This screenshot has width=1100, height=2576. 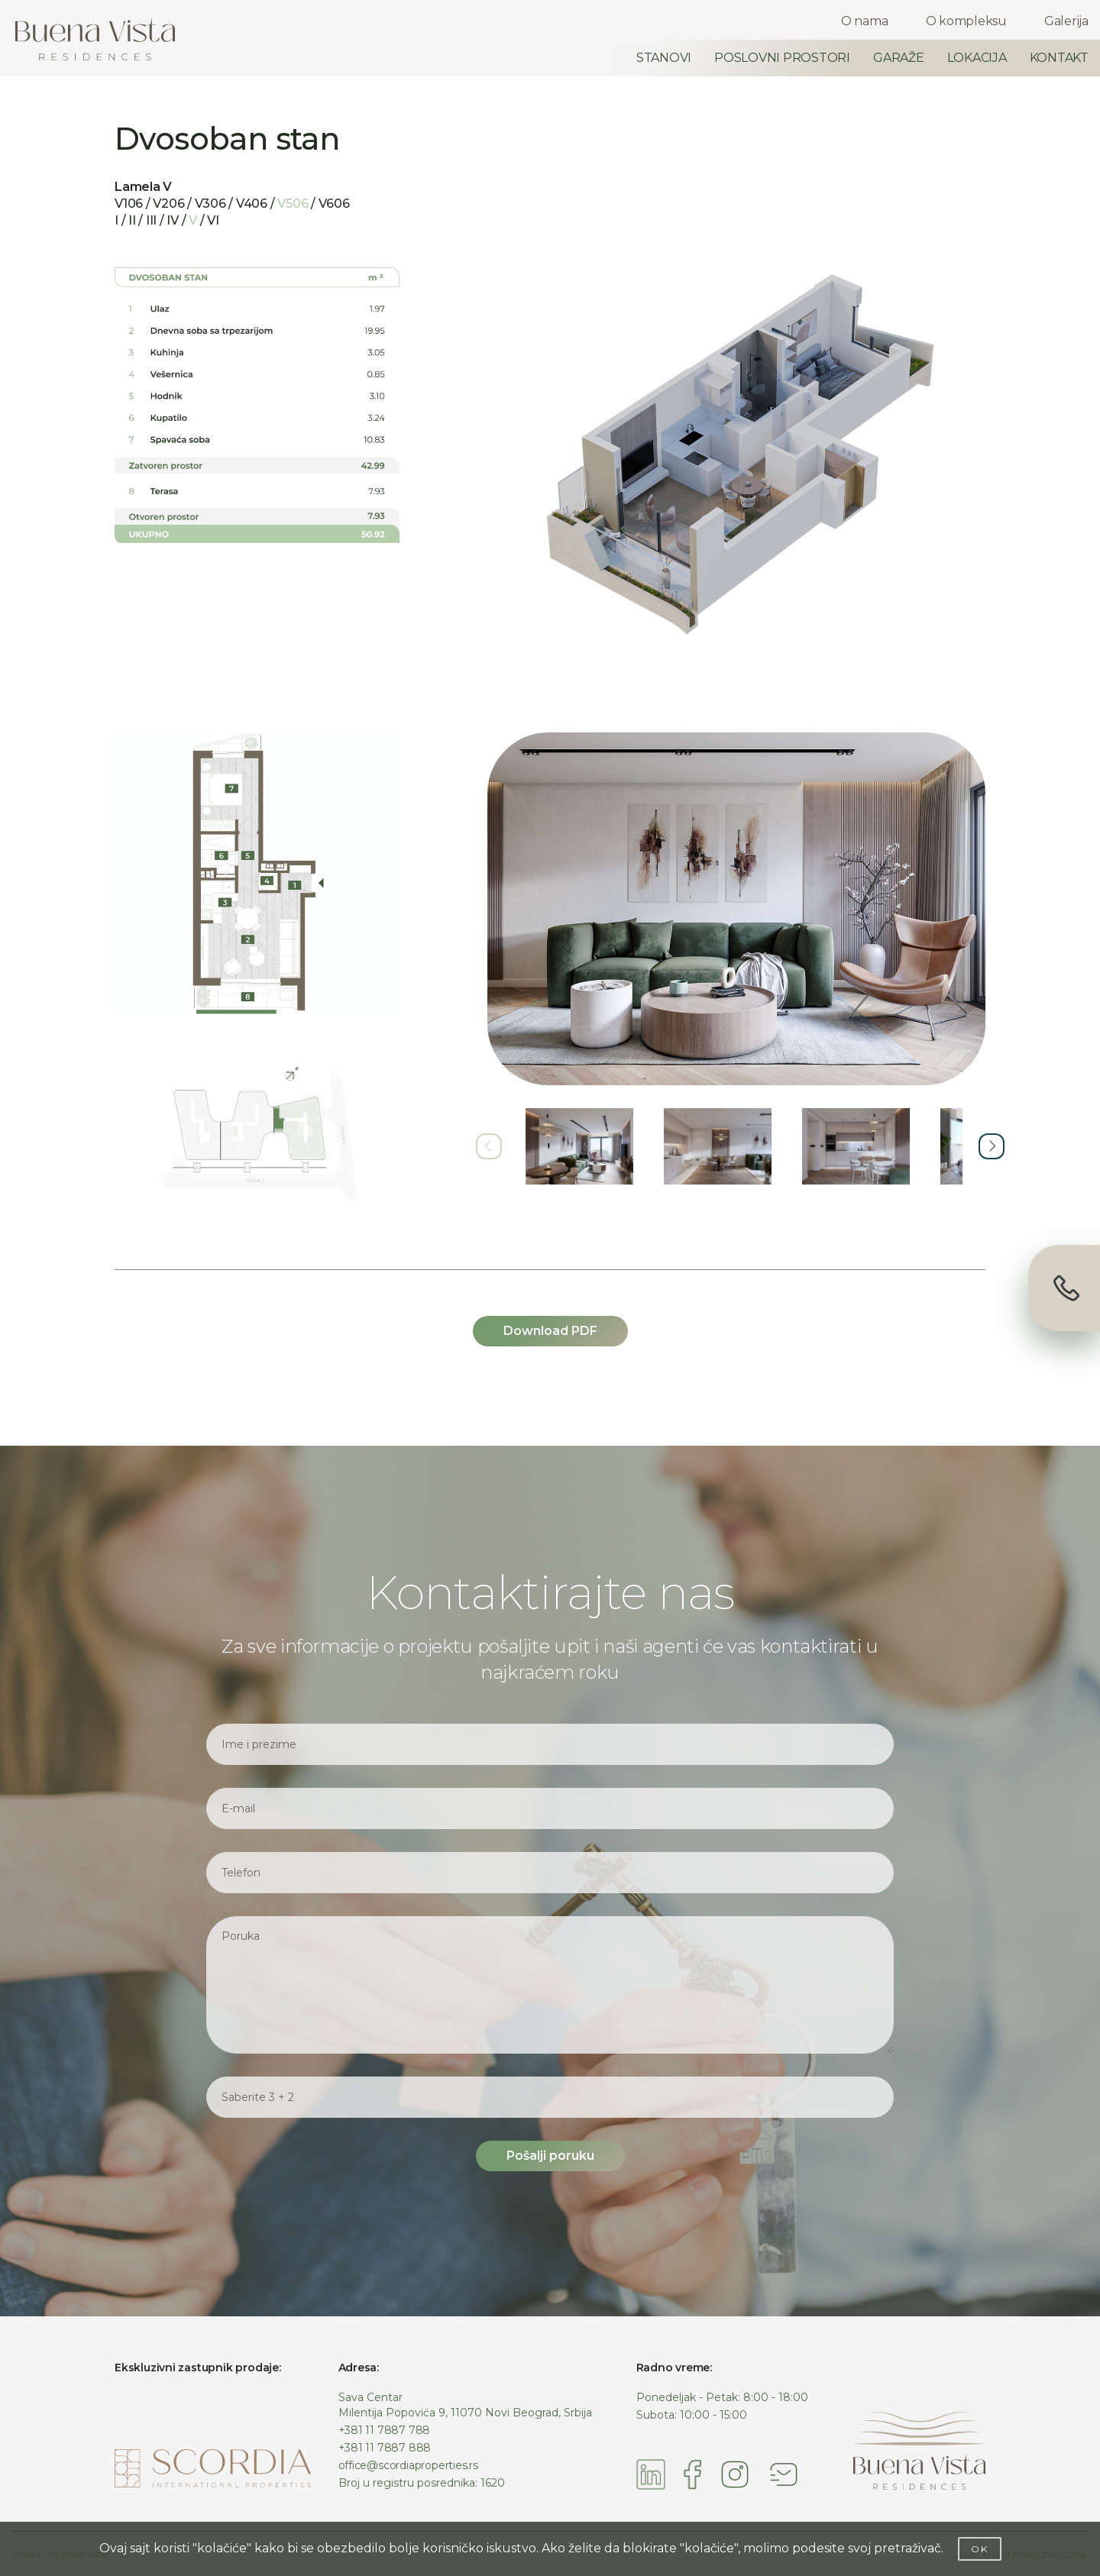 What do you see at coordinates (408, 2465) in the screenshot?
I see `office@scordiaproperties.rs` at bounding box center [408, 2465].